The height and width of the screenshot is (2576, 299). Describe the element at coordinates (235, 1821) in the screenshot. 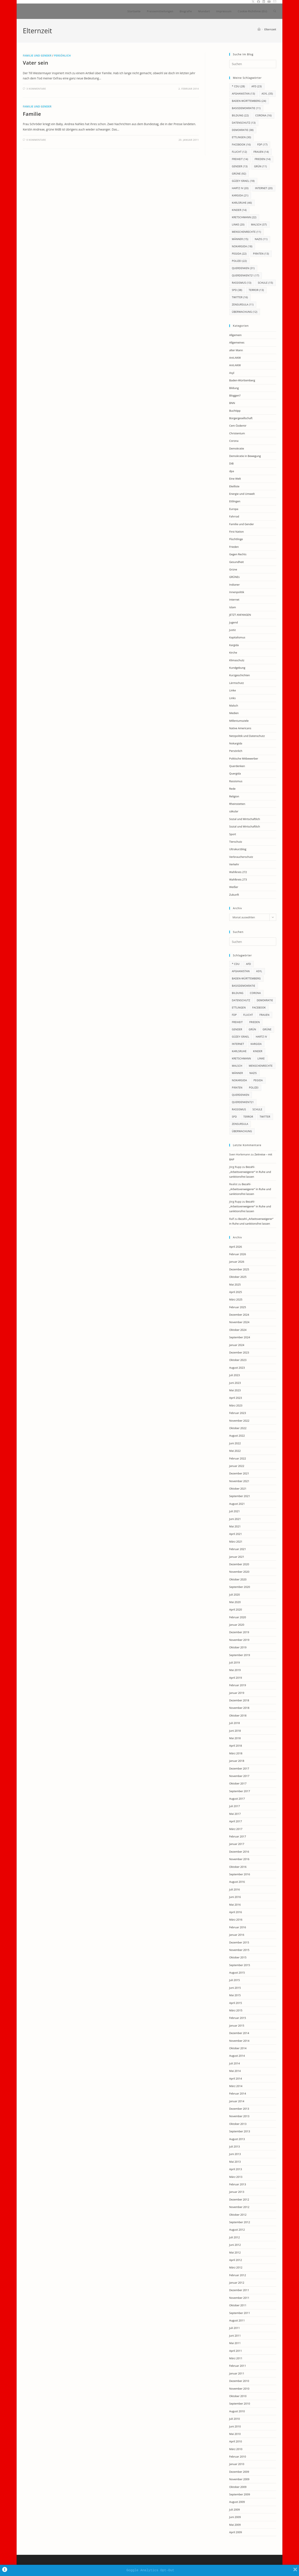

I see `April 2017` at that location.